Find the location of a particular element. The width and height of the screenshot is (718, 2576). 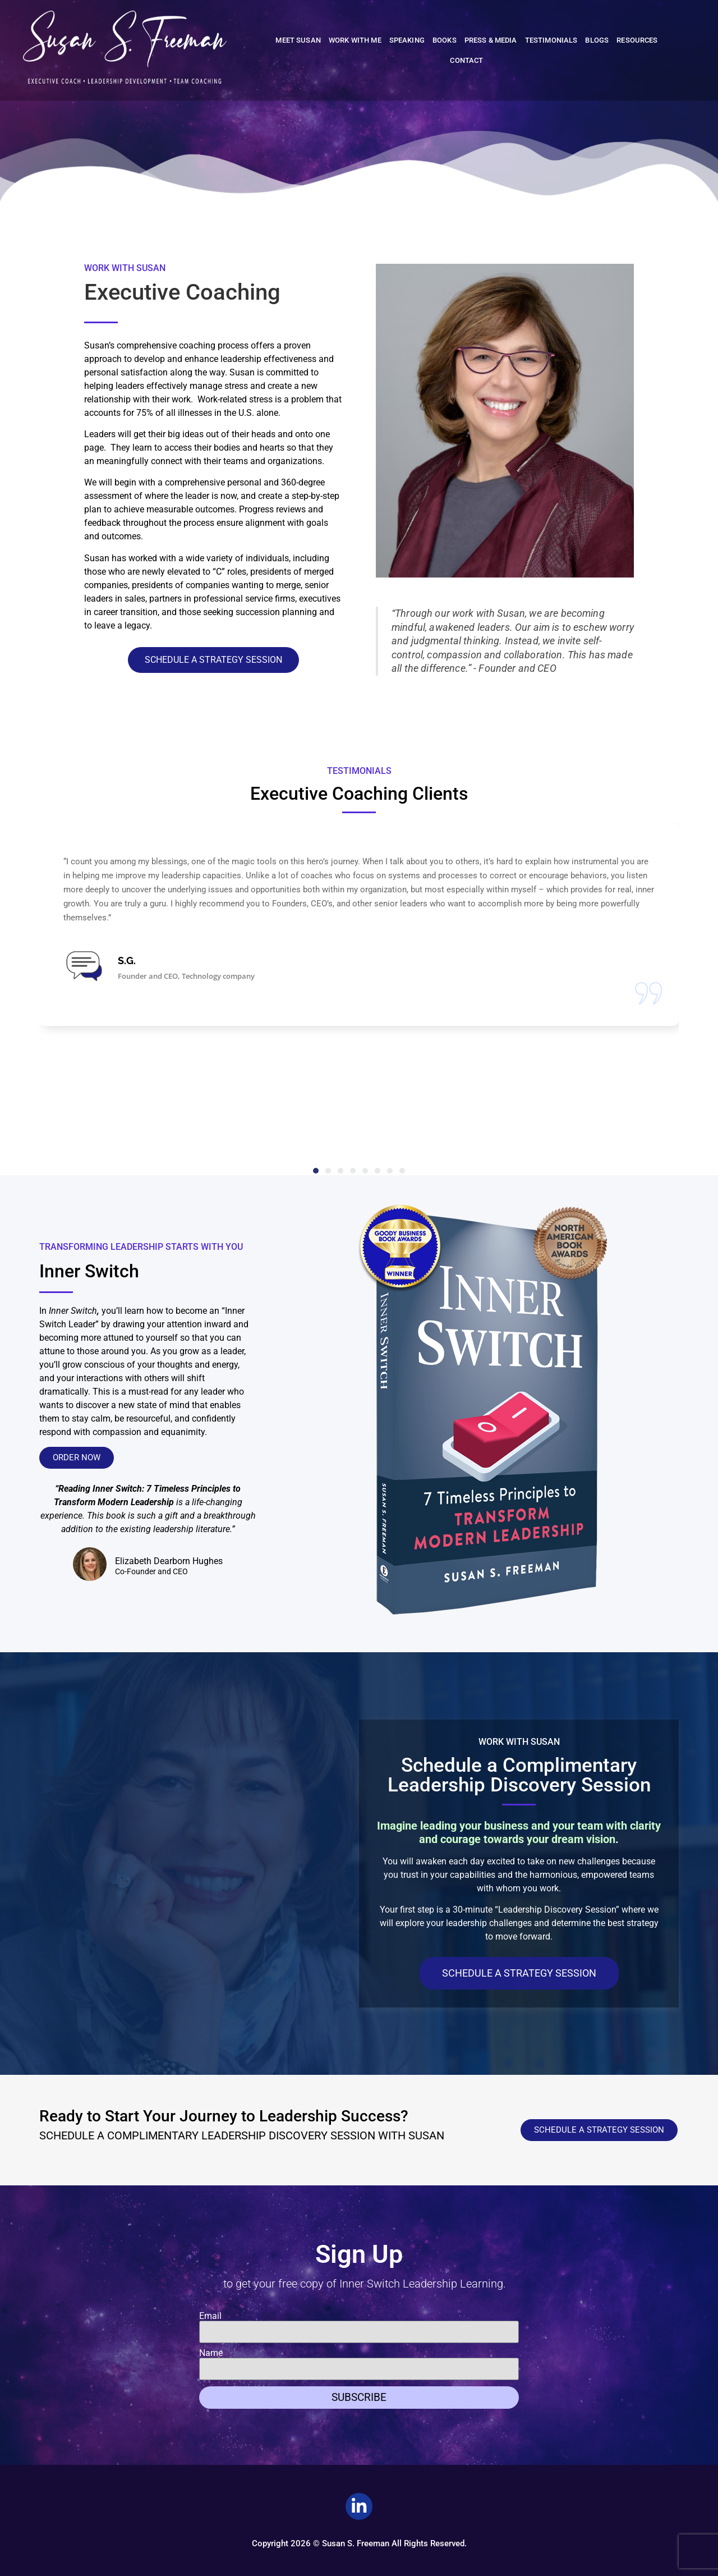

Speaking is located at coordinates (407, 40).